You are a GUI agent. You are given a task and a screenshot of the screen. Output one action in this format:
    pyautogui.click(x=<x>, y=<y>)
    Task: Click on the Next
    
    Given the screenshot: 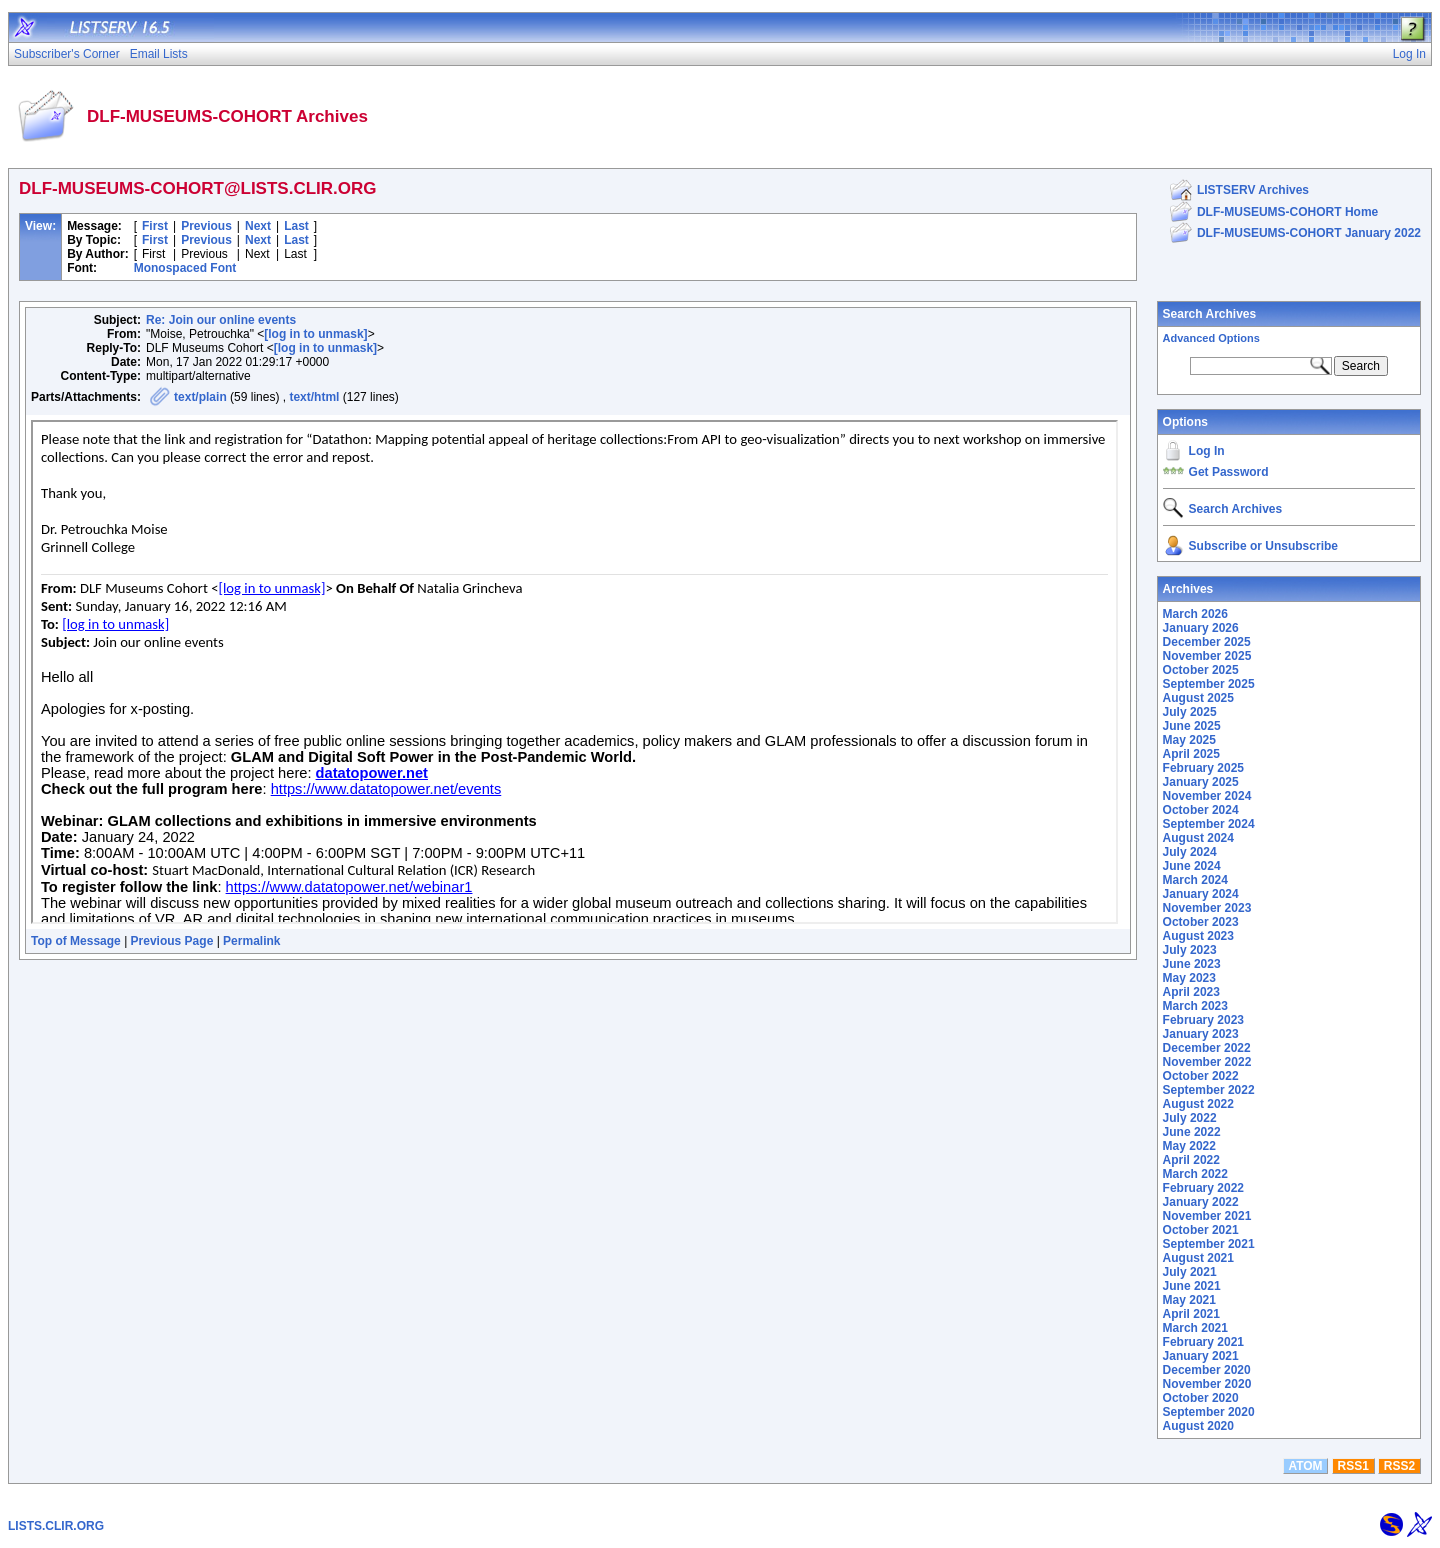 What is the action you would take?
    pyautogui.click(x=258, y=226)
    